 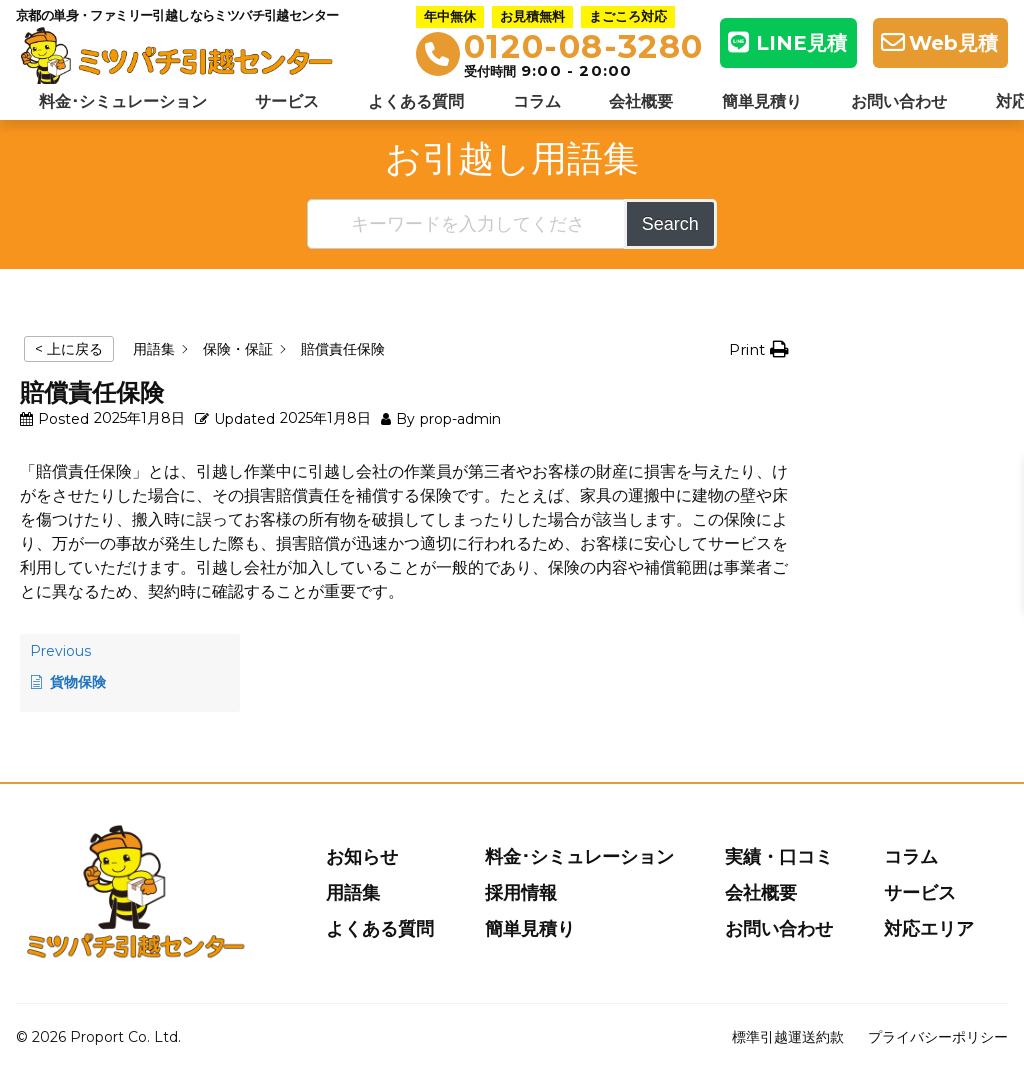 I want to click on Search, so click(x=670, y=224).